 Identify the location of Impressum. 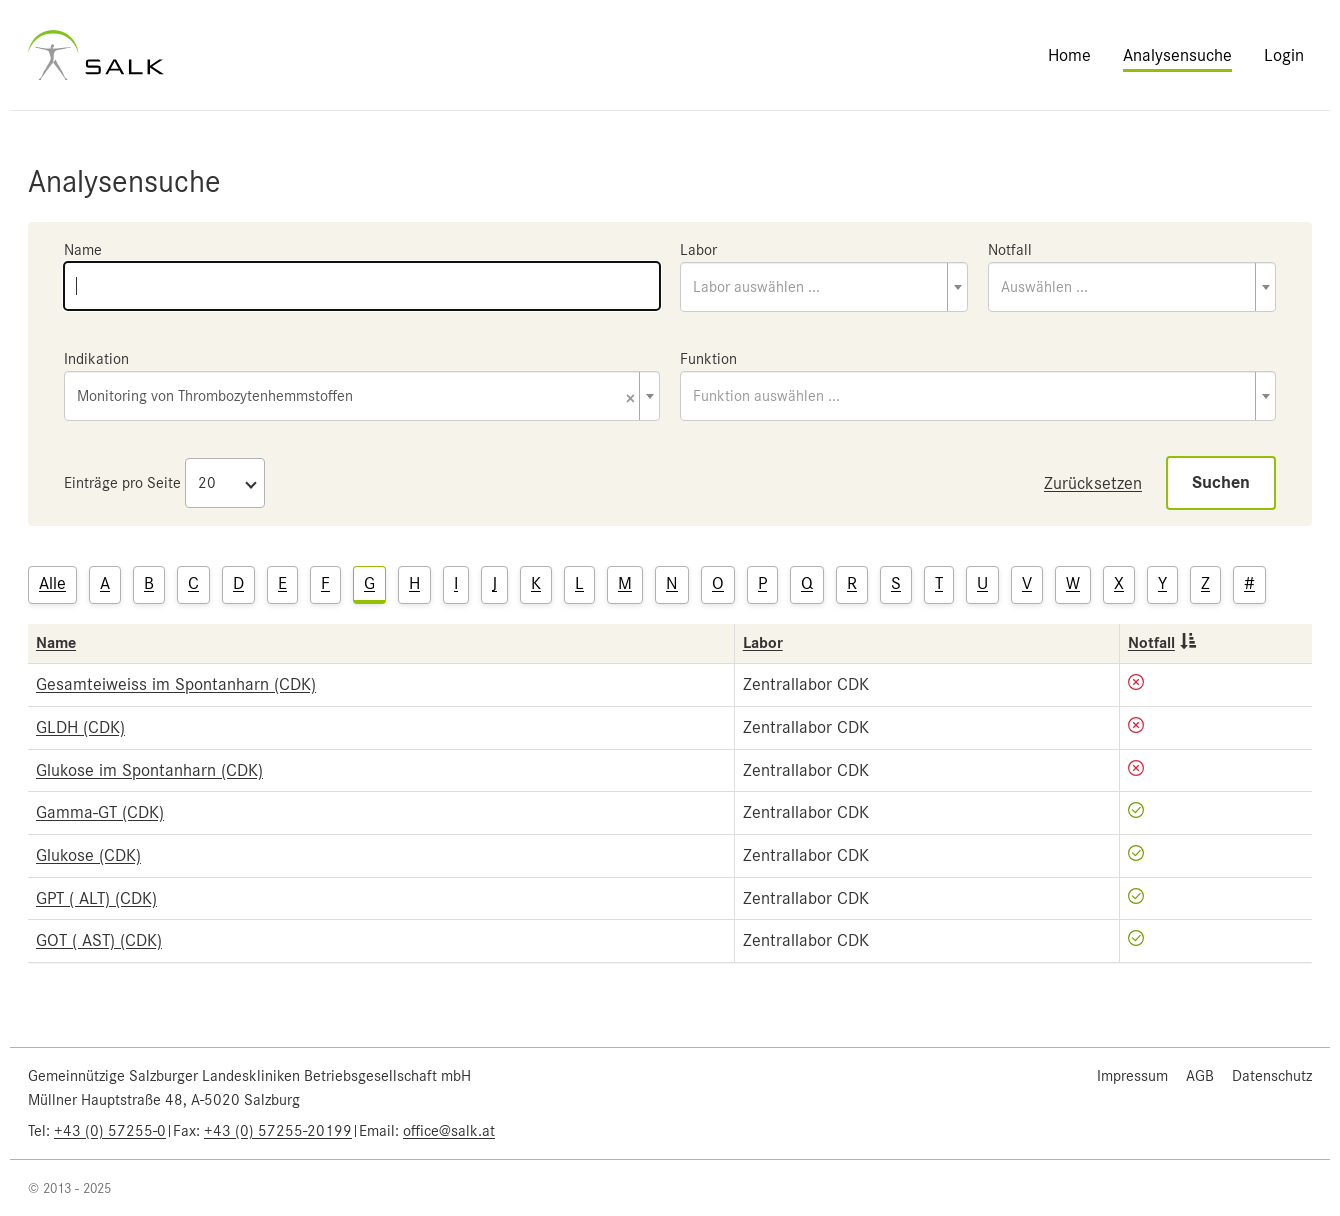
(1132, 1076).